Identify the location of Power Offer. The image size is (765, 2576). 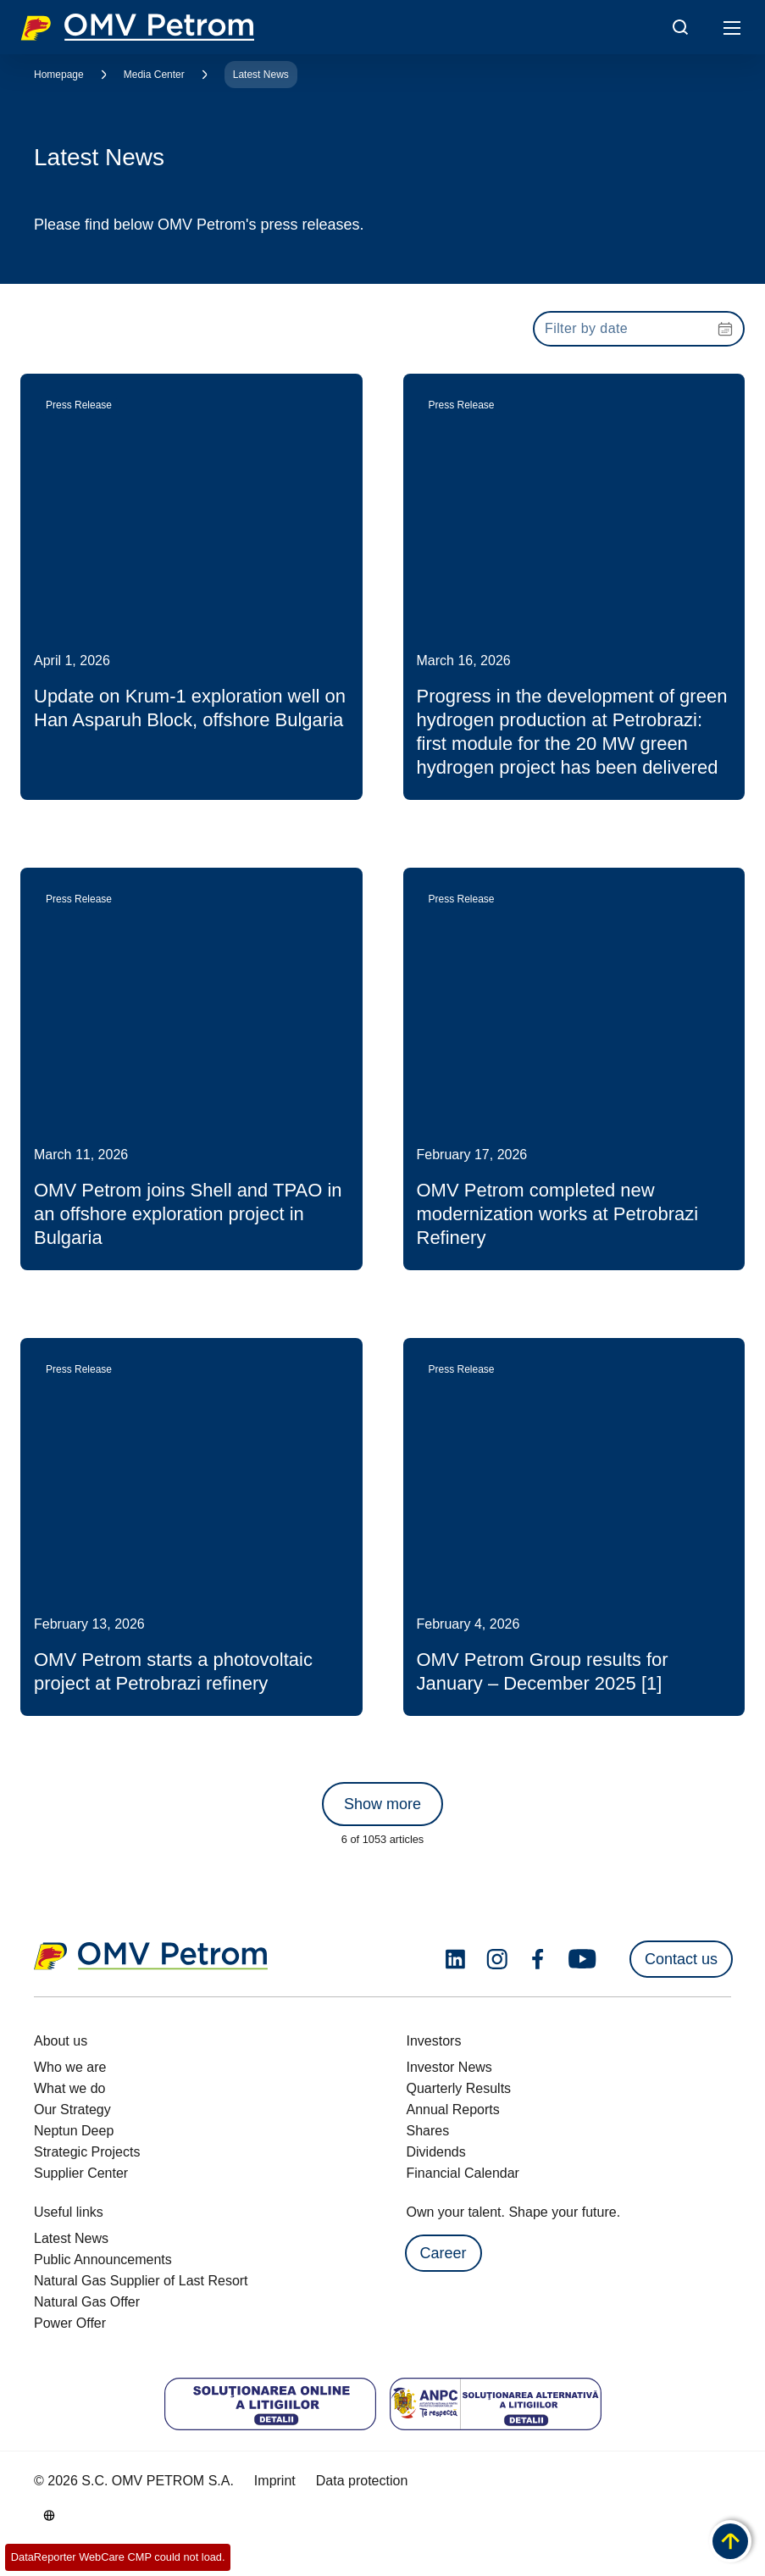
(70, 2323).